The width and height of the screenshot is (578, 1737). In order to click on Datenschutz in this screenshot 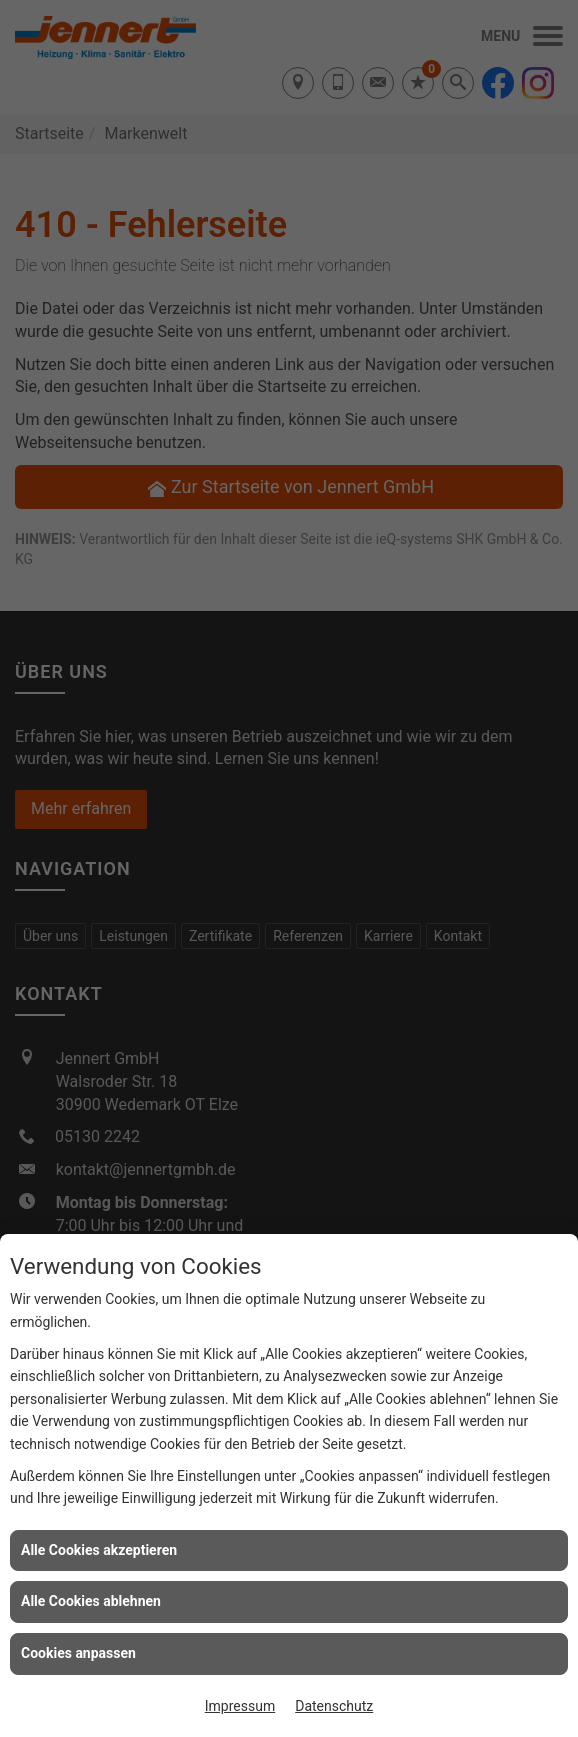, I will do `click(334, 1706)`.